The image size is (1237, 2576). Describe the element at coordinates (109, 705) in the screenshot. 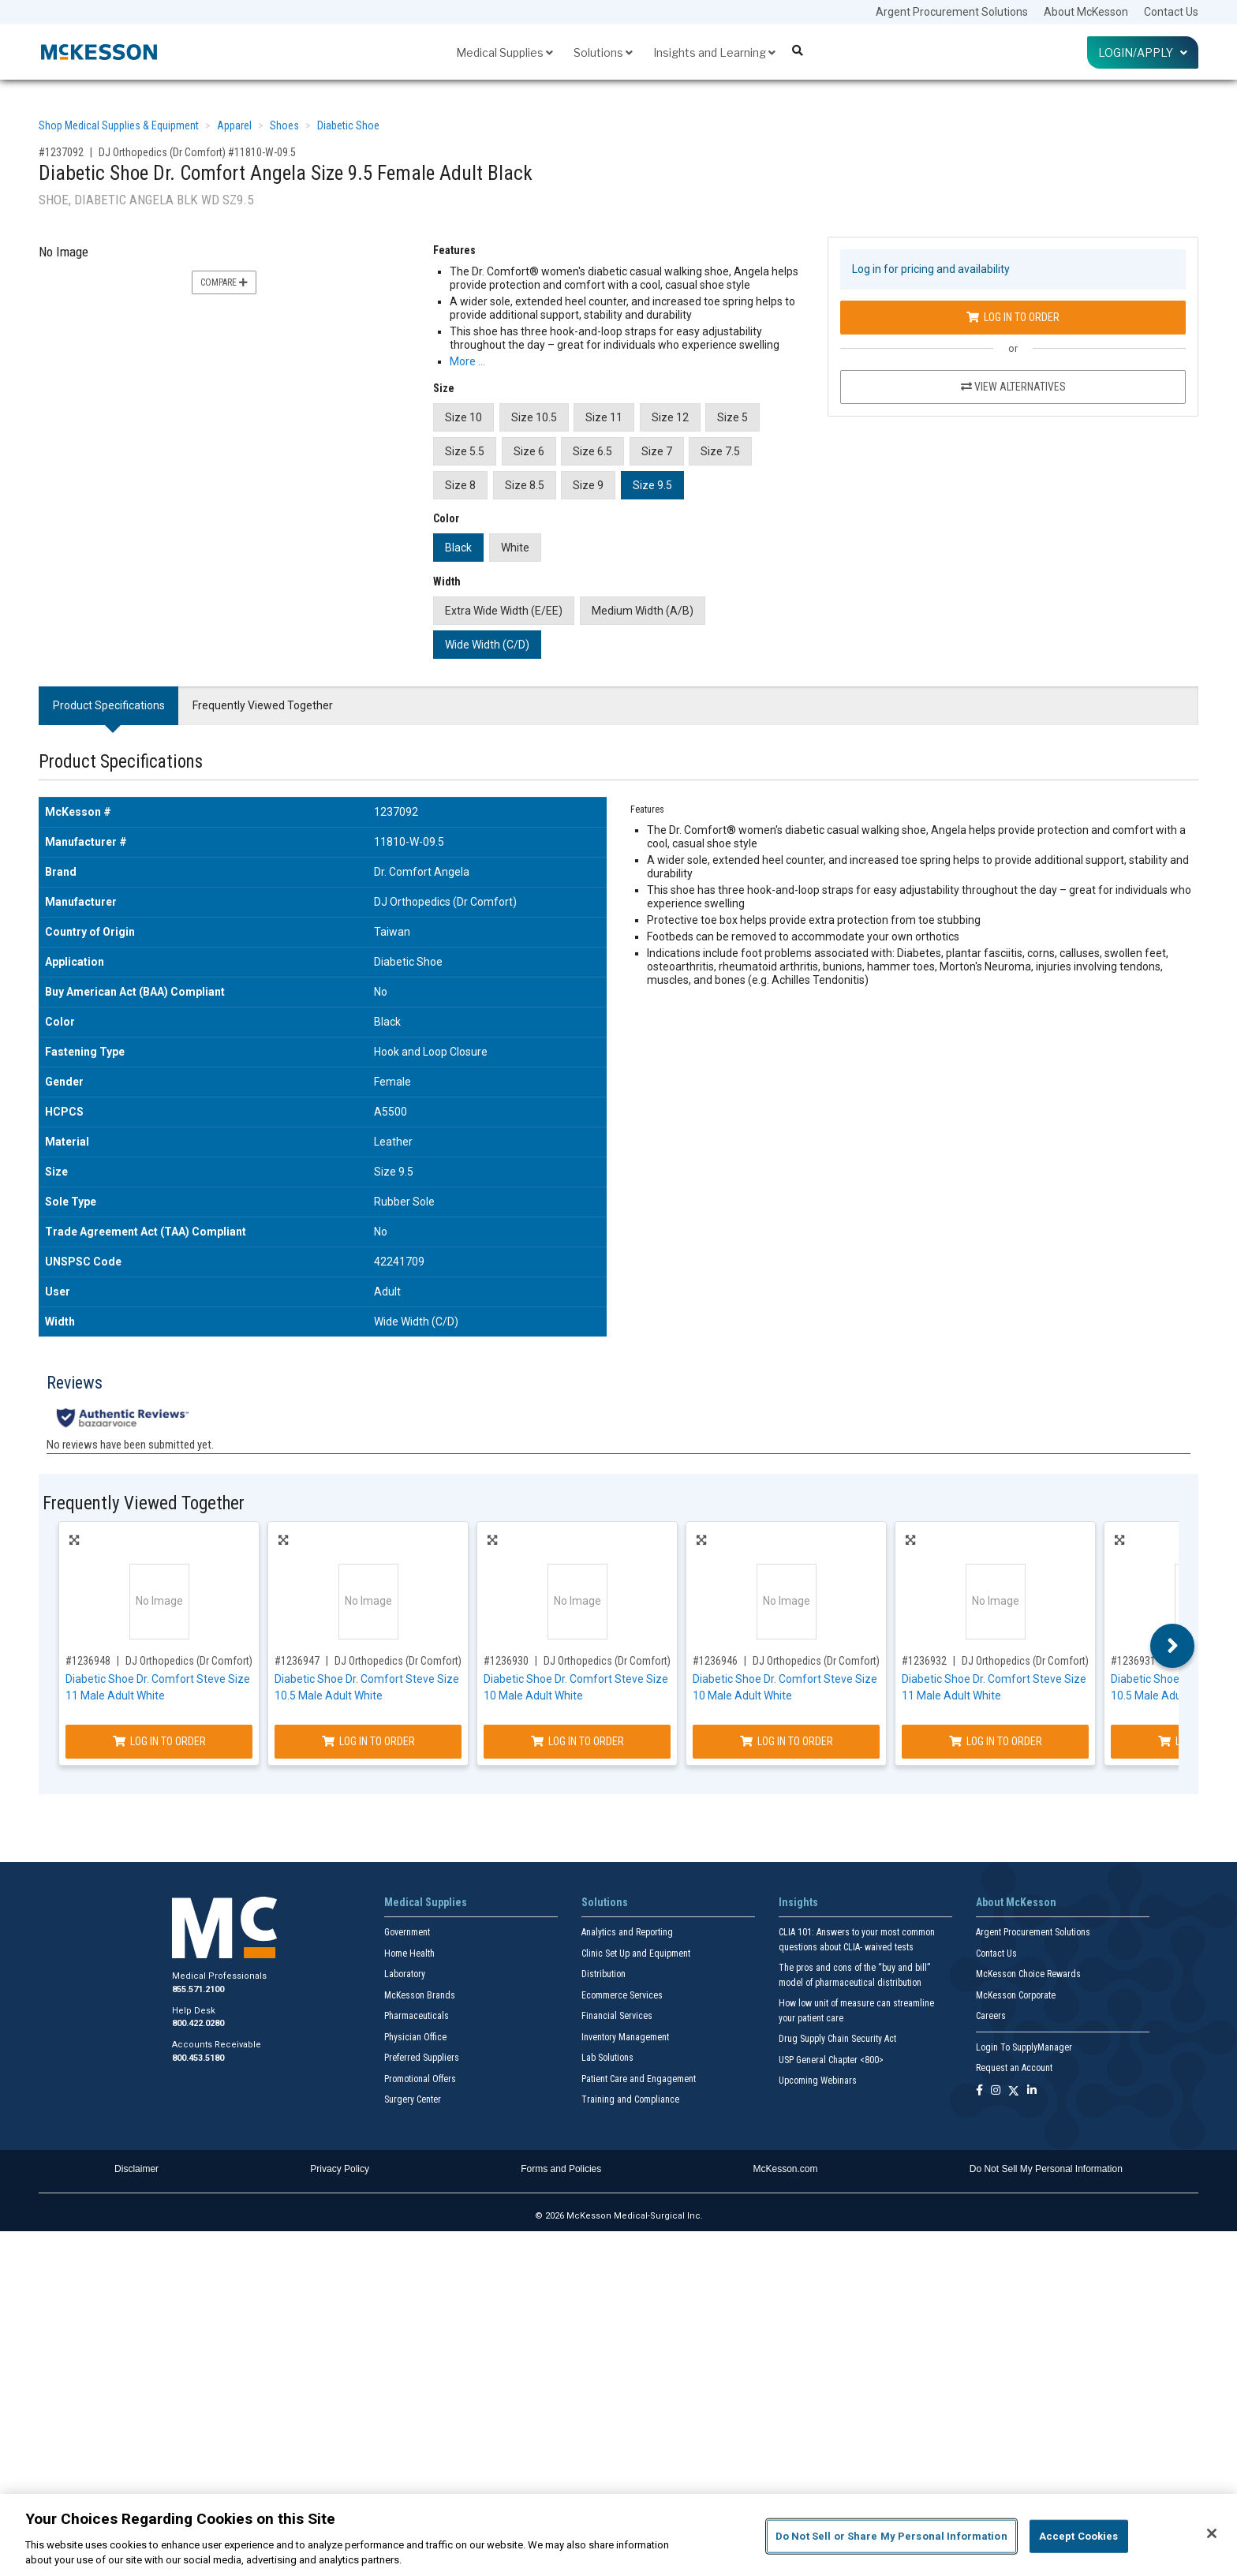

I see `Product Specifications` at that location.